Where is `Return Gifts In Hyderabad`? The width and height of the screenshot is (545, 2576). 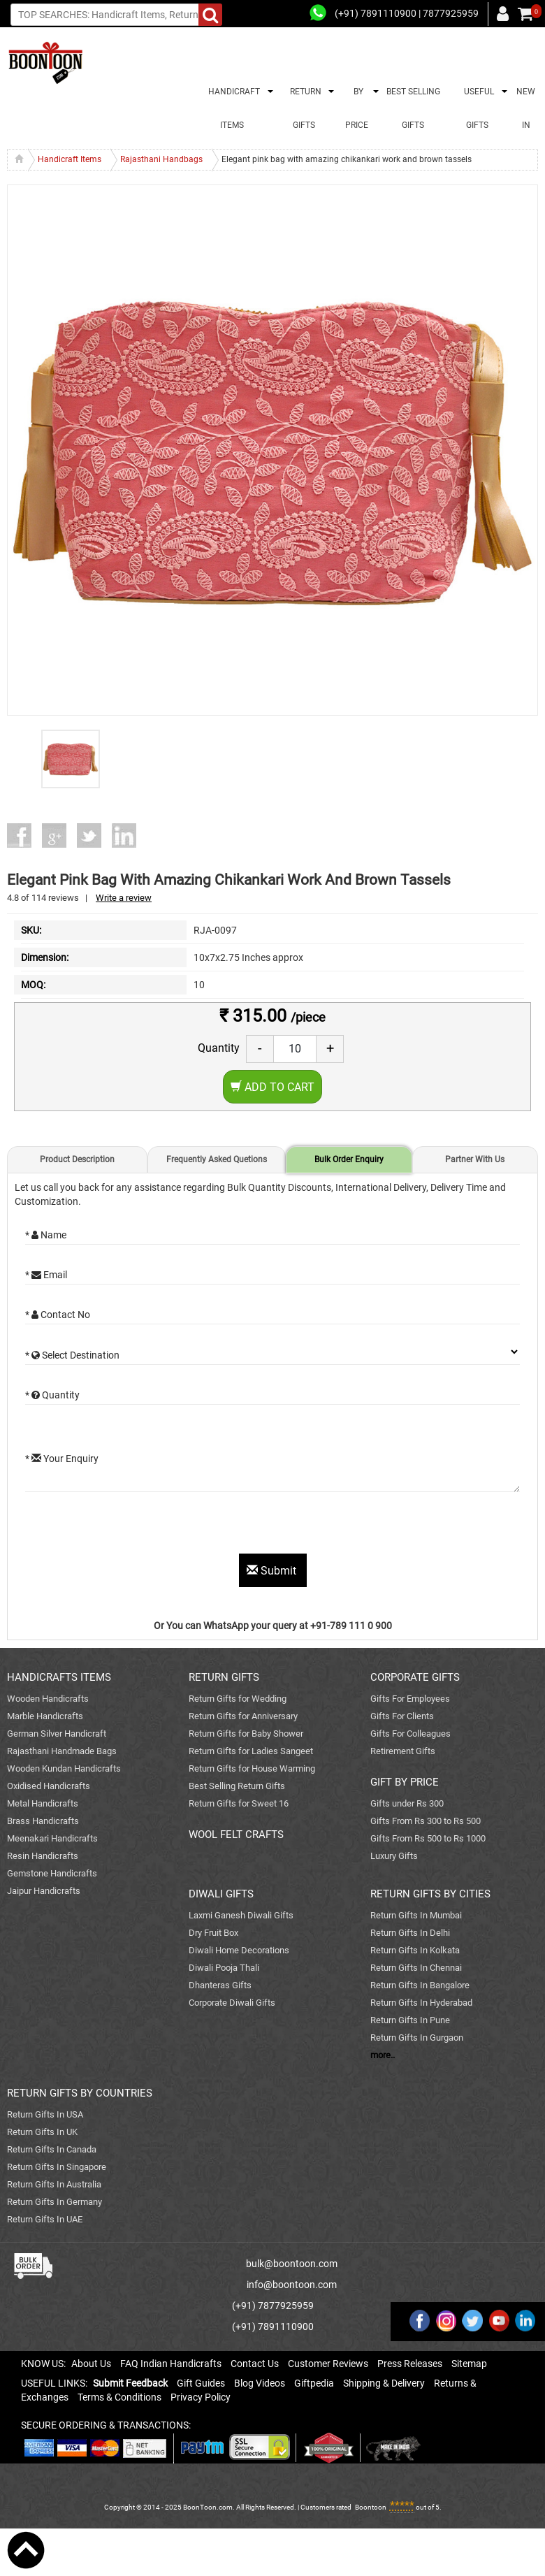 Return Gifts In Hyderabad is located at coordinates (421, 2002).